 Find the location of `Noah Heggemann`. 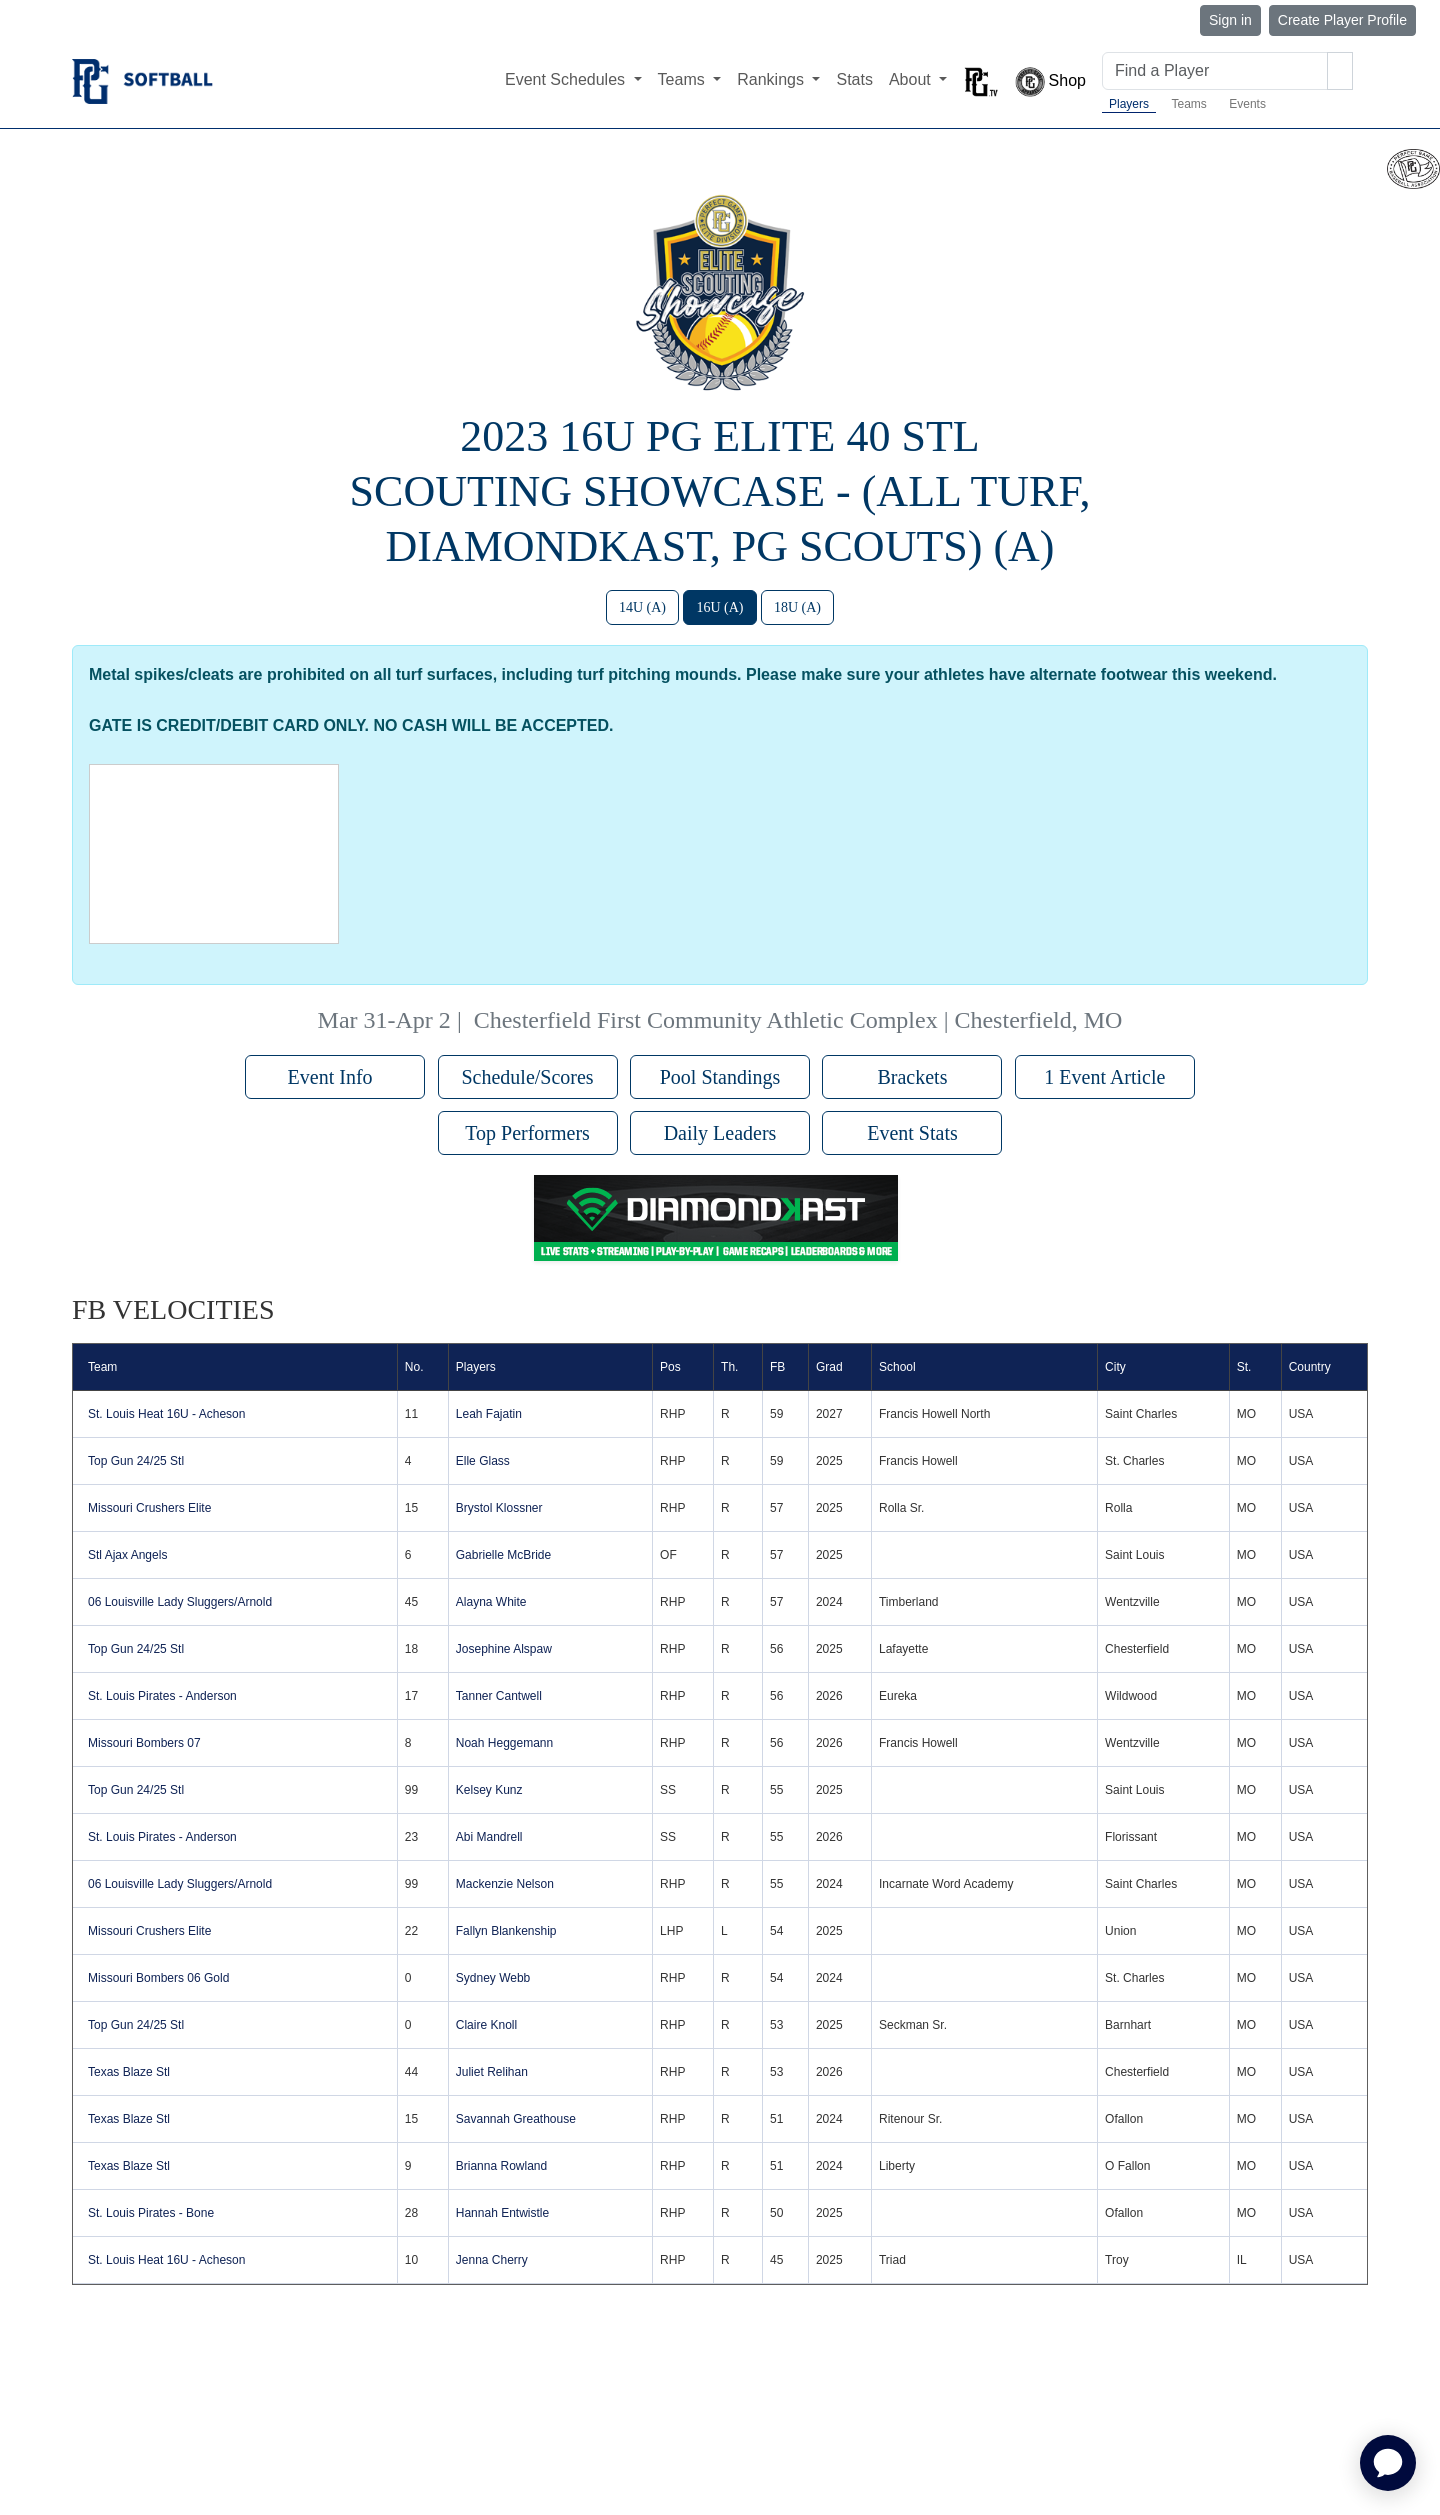

Noah Heggemann is located at coordinates (504, 1743).